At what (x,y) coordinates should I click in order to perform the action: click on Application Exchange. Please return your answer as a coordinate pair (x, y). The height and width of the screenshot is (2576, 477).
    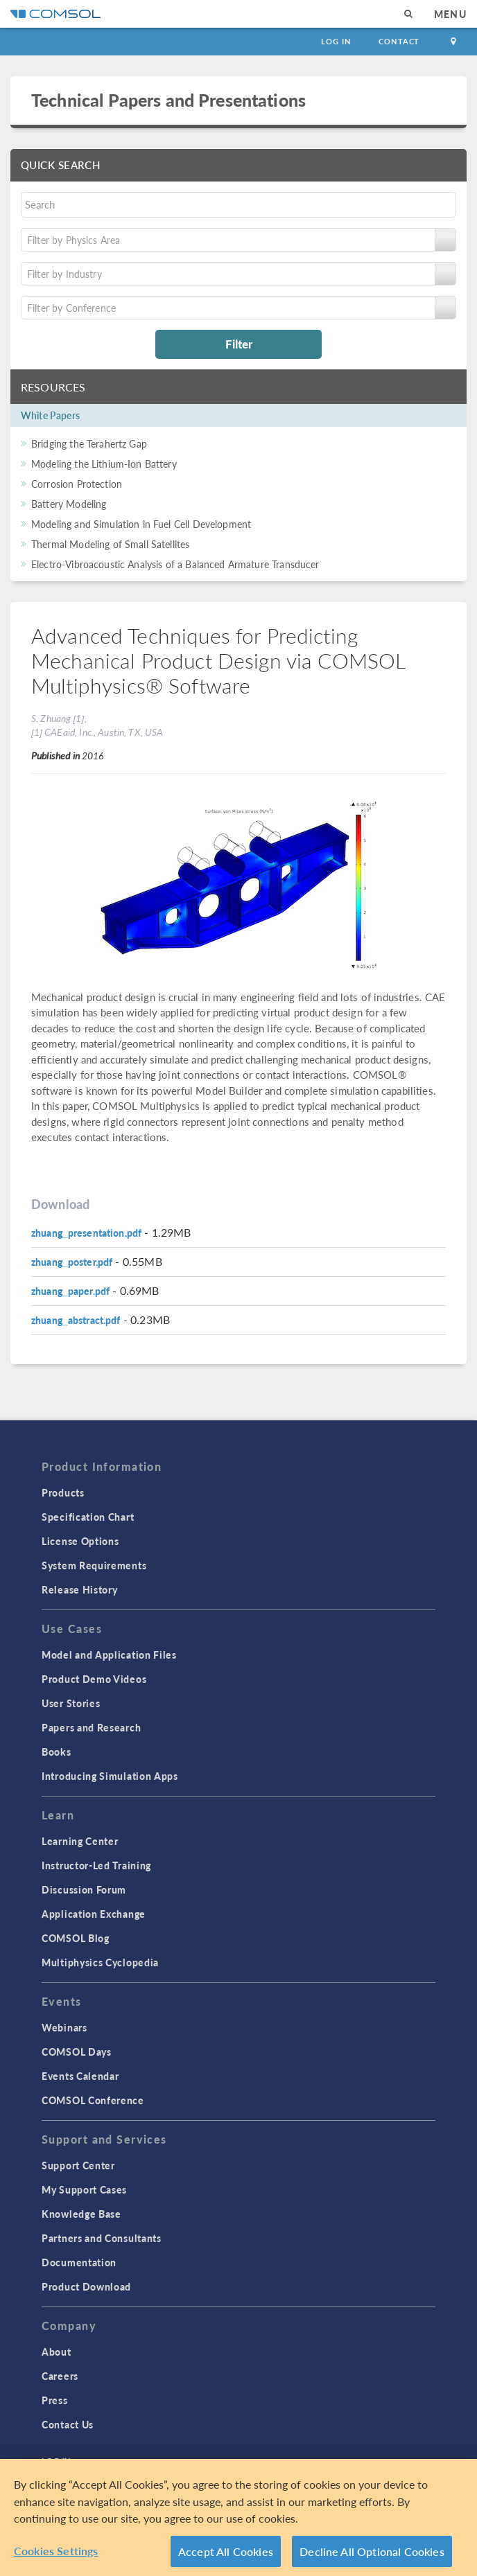
    Looking at the image, I should click on (94, 1914).